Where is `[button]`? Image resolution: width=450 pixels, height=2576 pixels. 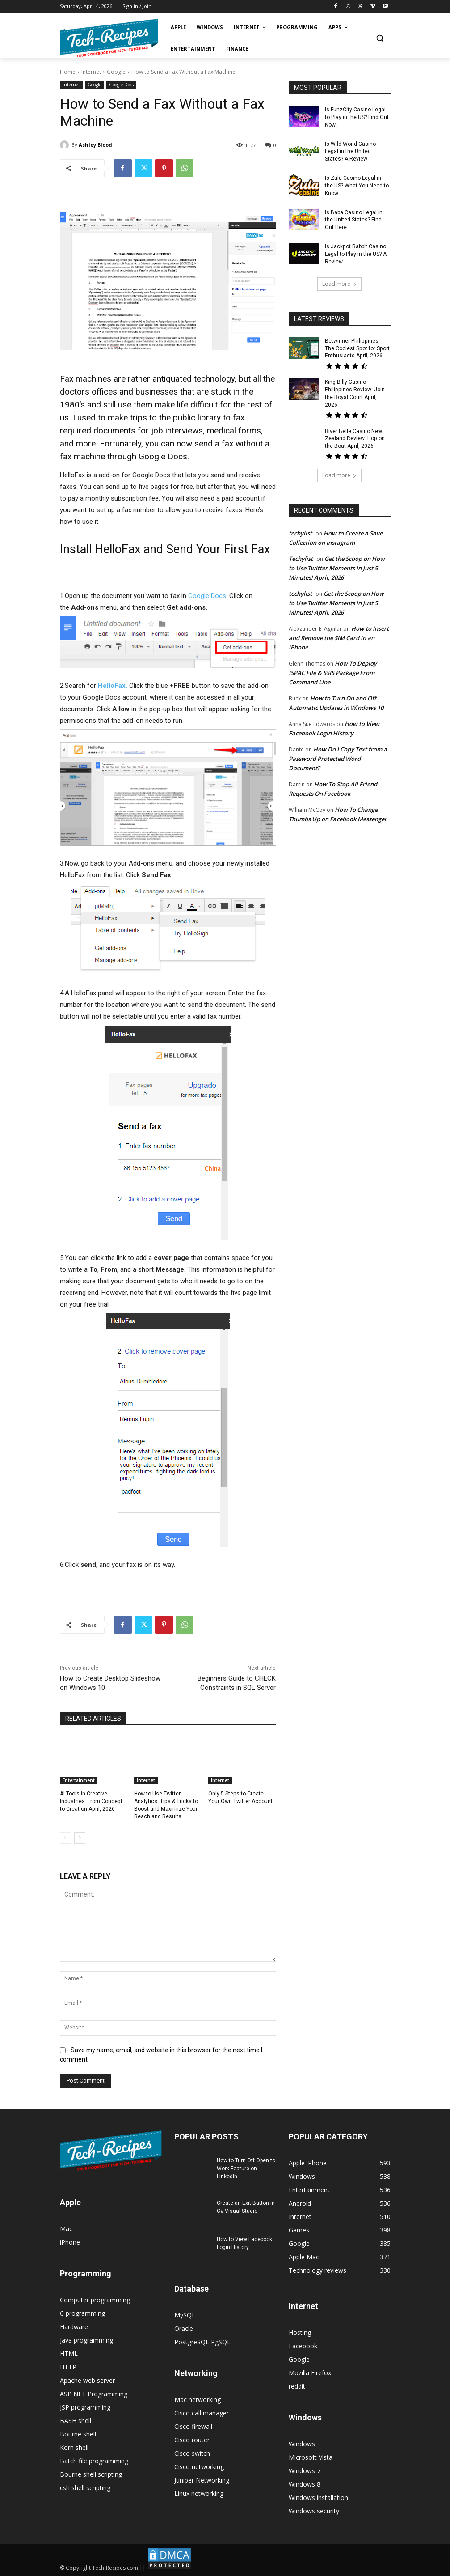
[button] is located at coordinates (380, 38).